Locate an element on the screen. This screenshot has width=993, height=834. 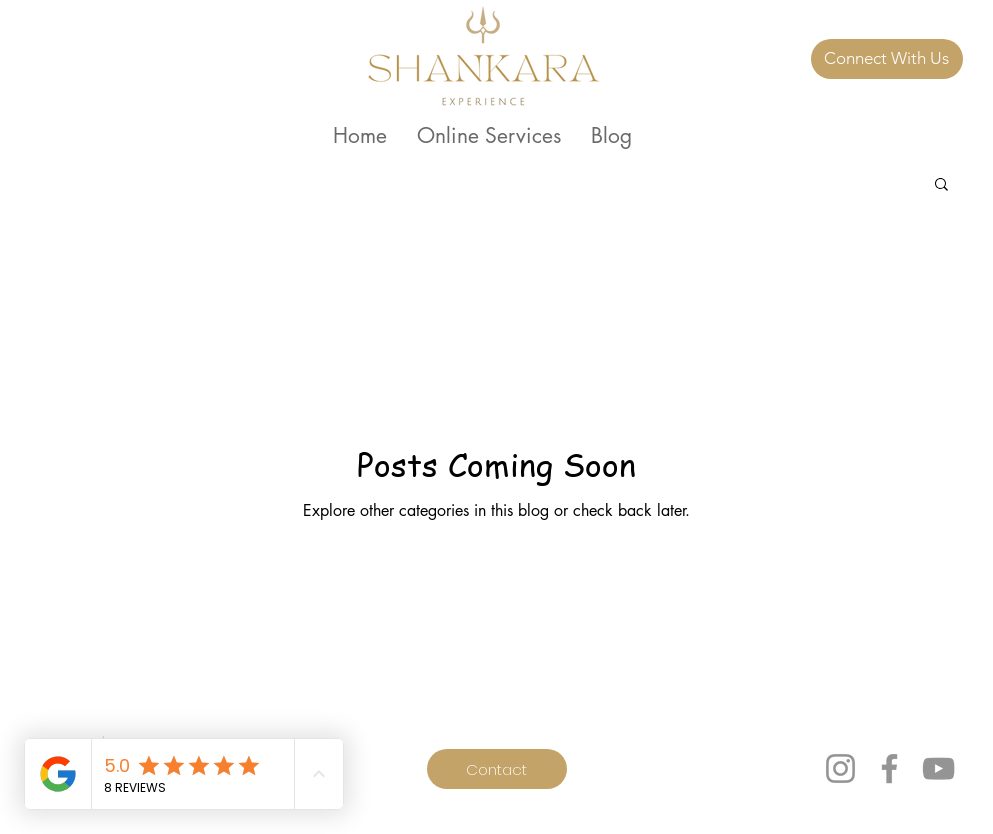
[Connect With Us] is located at coordinates (887, 59).